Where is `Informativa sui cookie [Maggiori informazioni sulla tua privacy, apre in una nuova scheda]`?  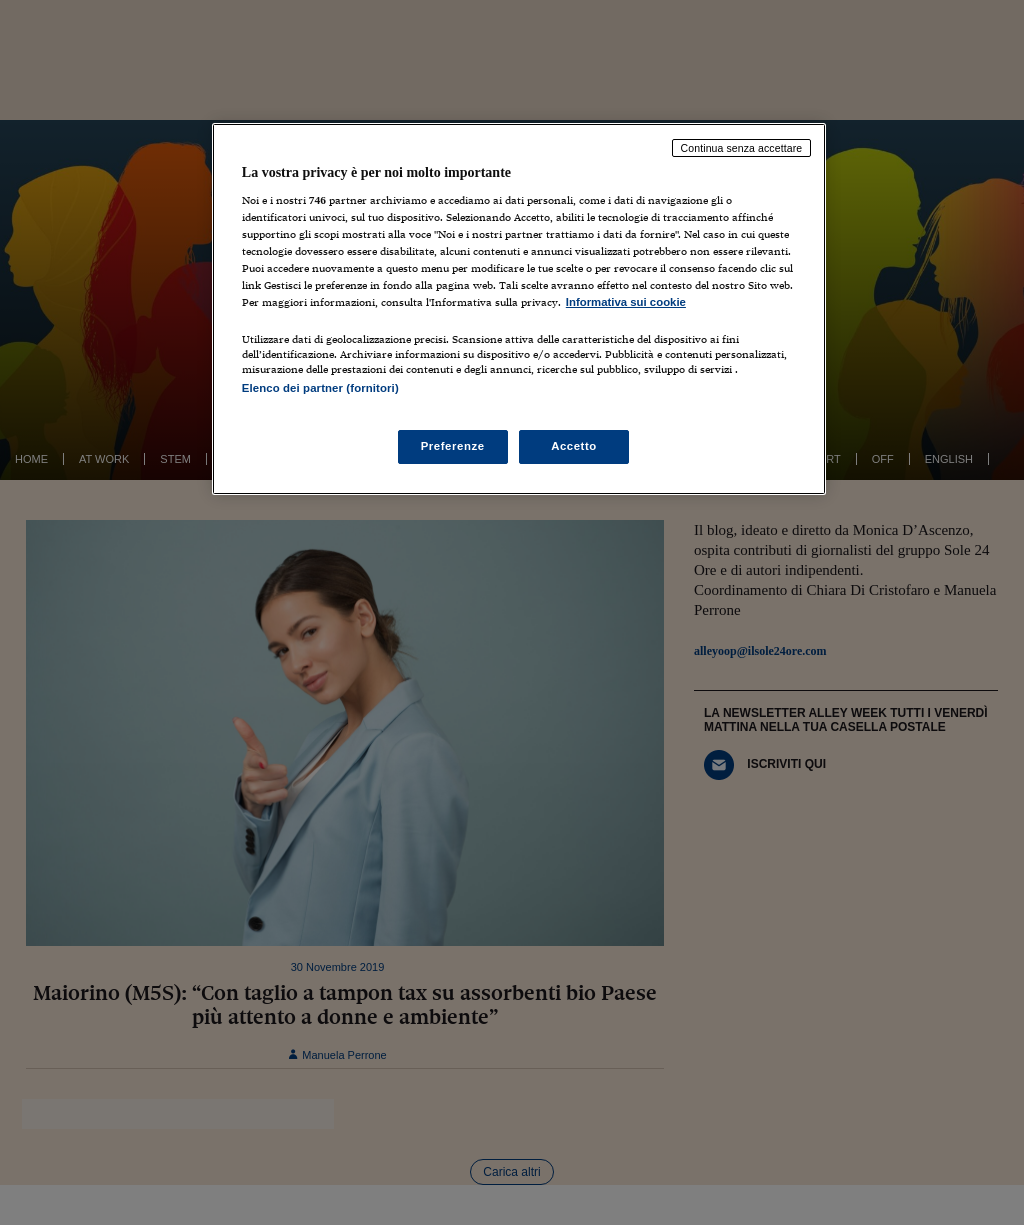 Informativa sui cookie [Maggiori informazioni sulla tua privacy, apre in una nuova scheda] is located at coordinates (626, 302).